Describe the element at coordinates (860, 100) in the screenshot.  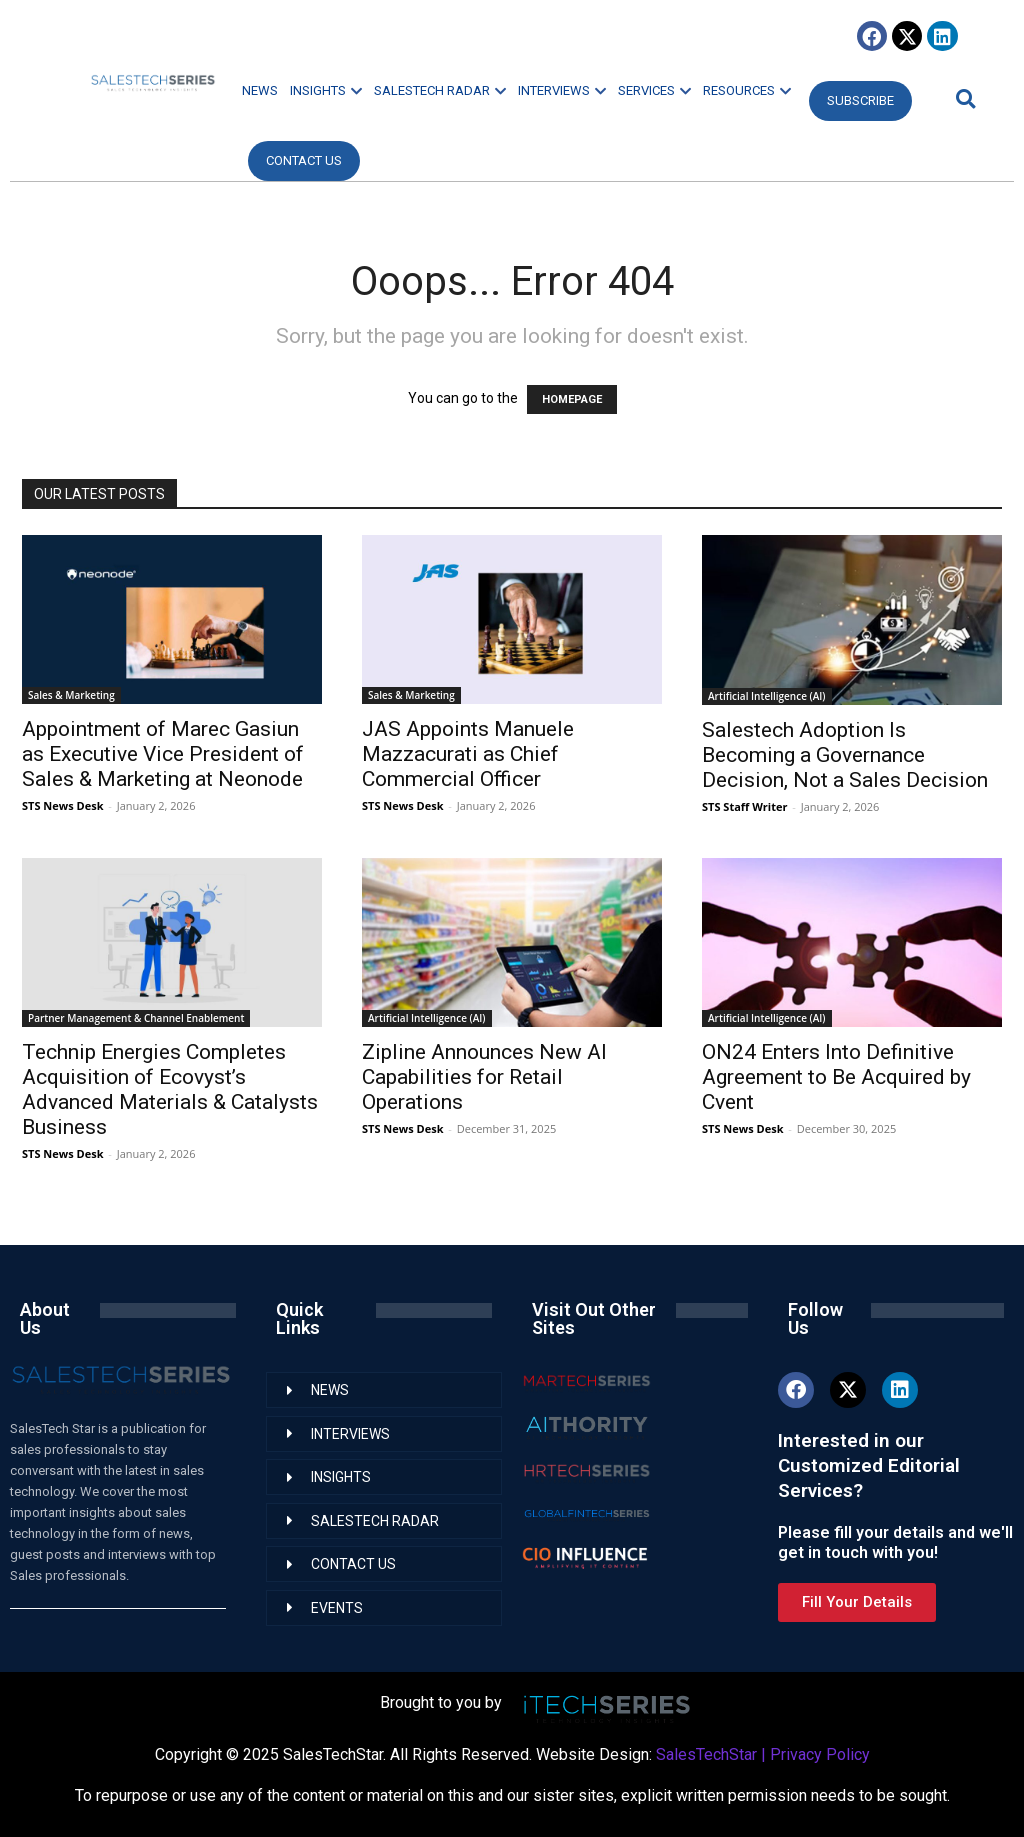
I see `Subscribe` at that location.